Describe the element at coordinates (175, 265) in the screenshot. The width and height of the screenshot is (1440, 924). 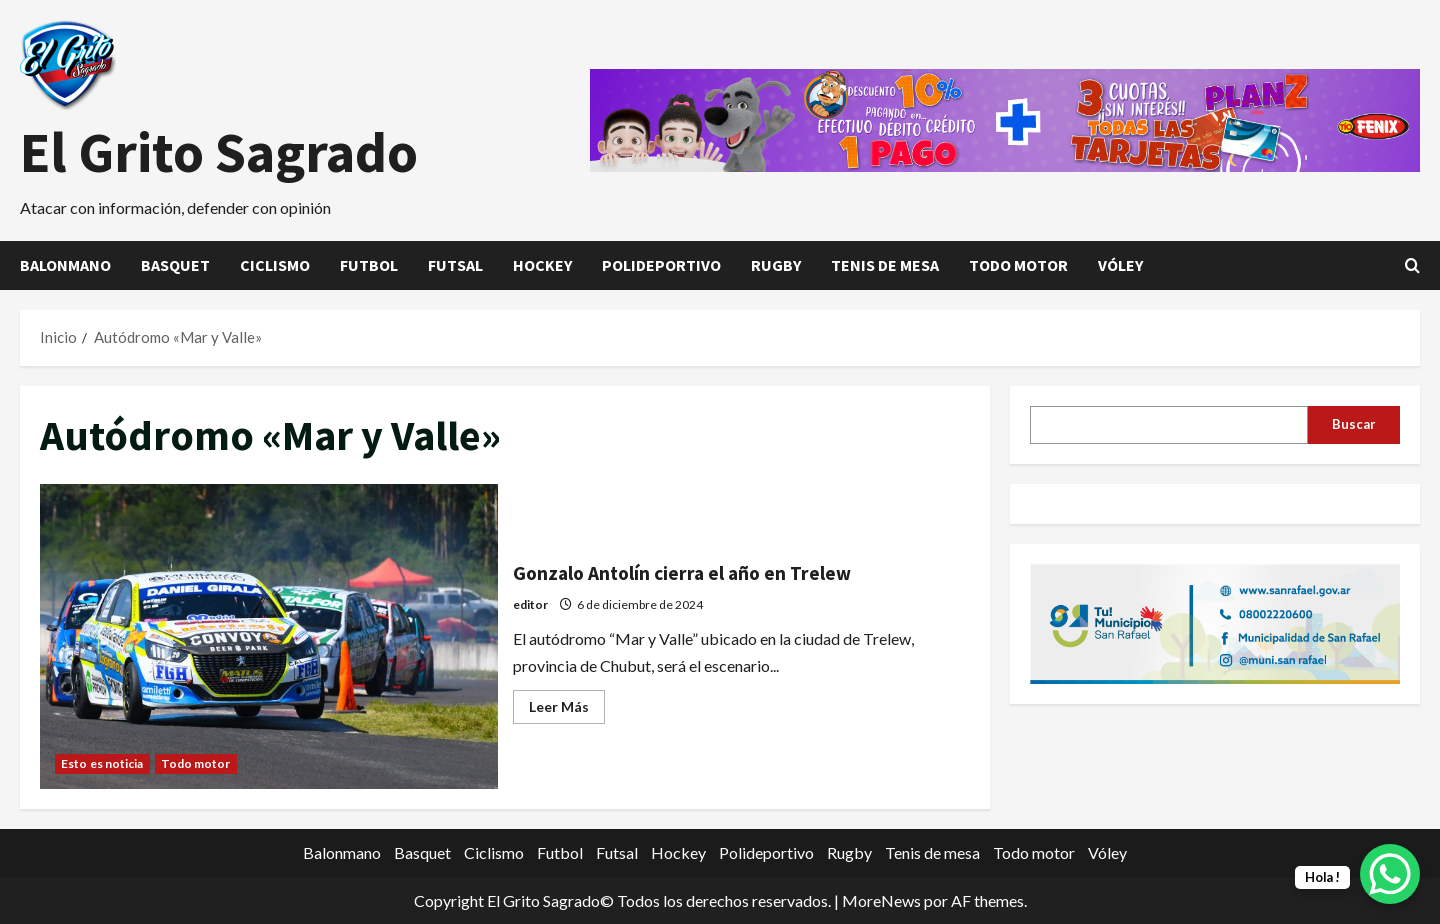
I see `Basquet` at that location.